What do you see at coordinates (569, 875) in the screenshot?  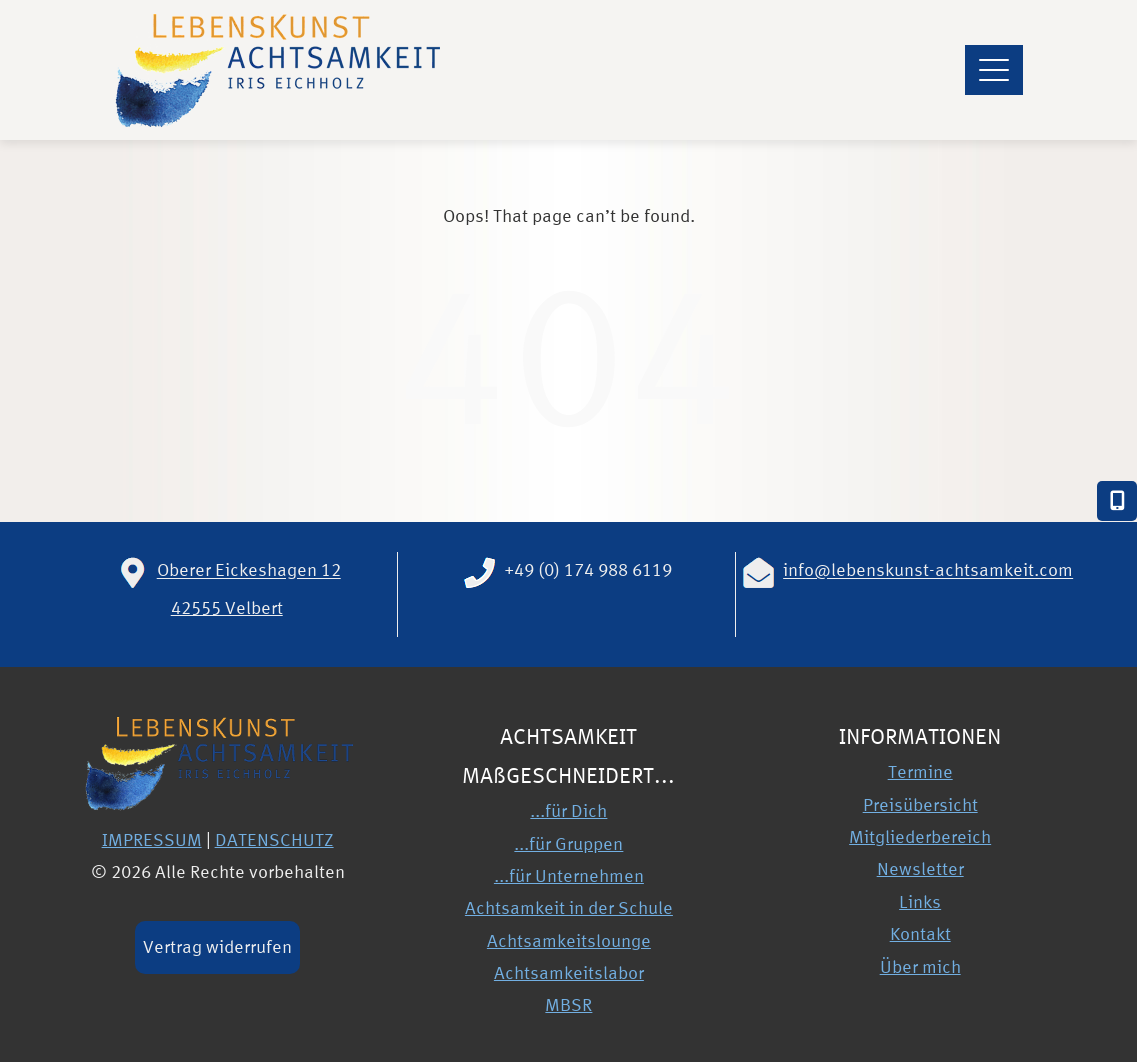 I see `...für Unternehmen` at bounding box center [569, 875].